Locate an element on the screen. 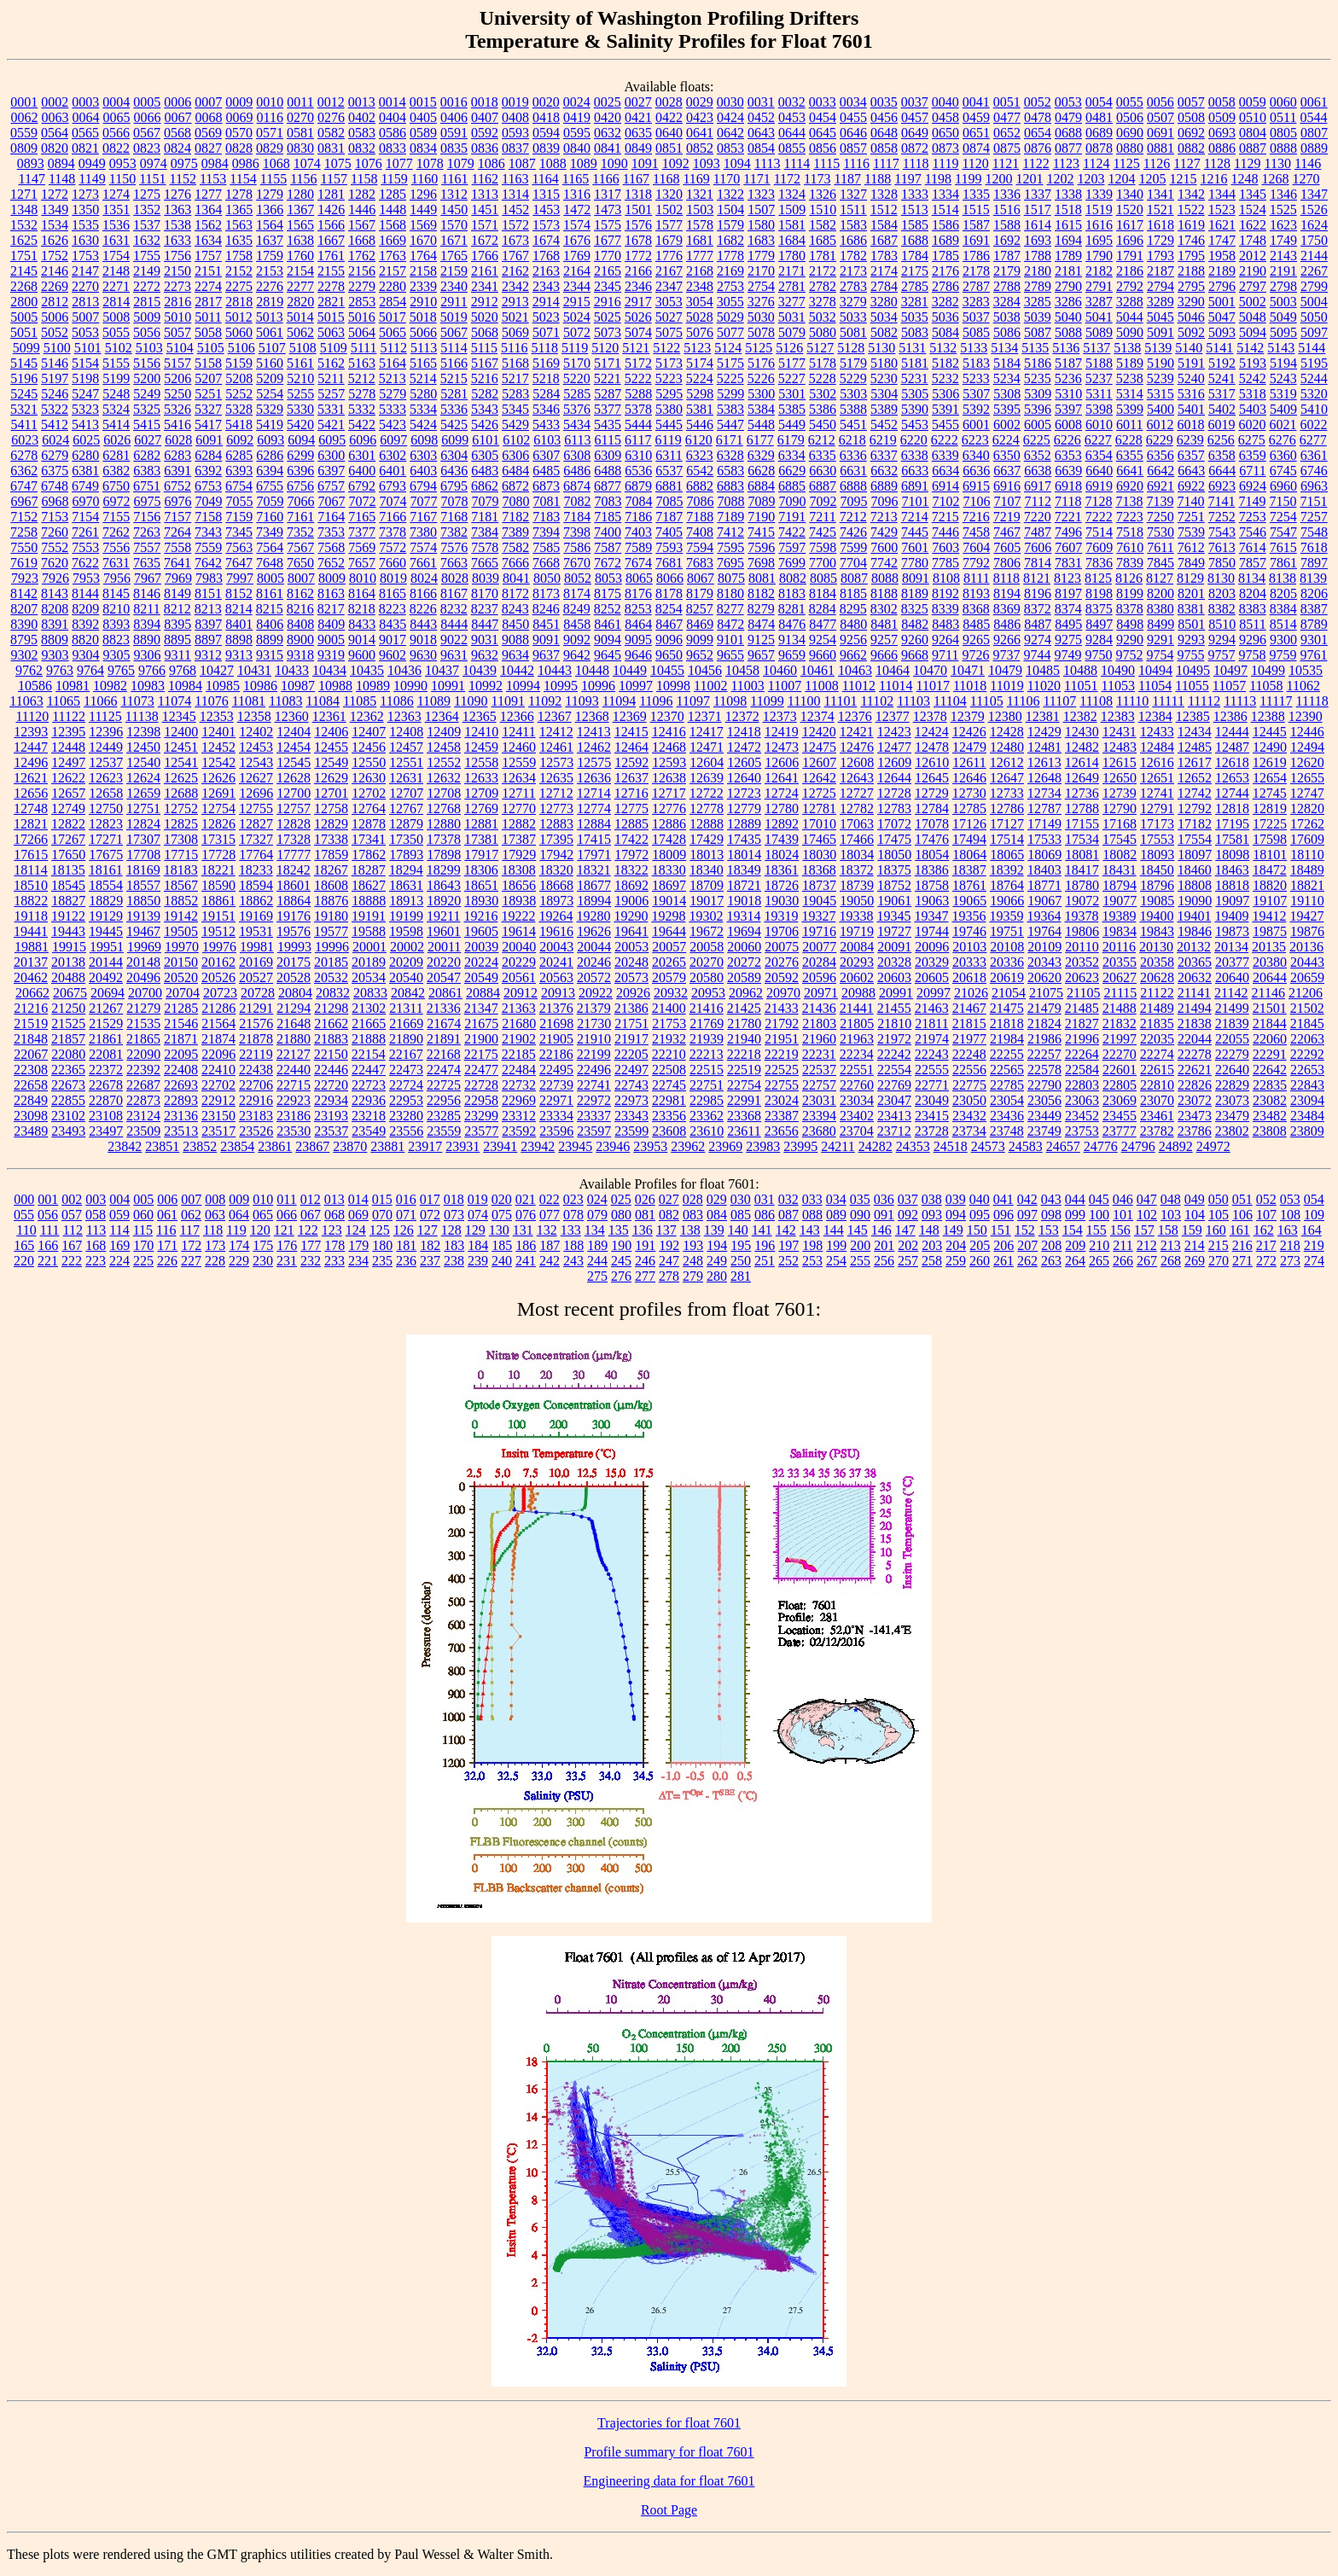 The image size is (1338, 2576). 12374 is located at coordinates (817, 716).